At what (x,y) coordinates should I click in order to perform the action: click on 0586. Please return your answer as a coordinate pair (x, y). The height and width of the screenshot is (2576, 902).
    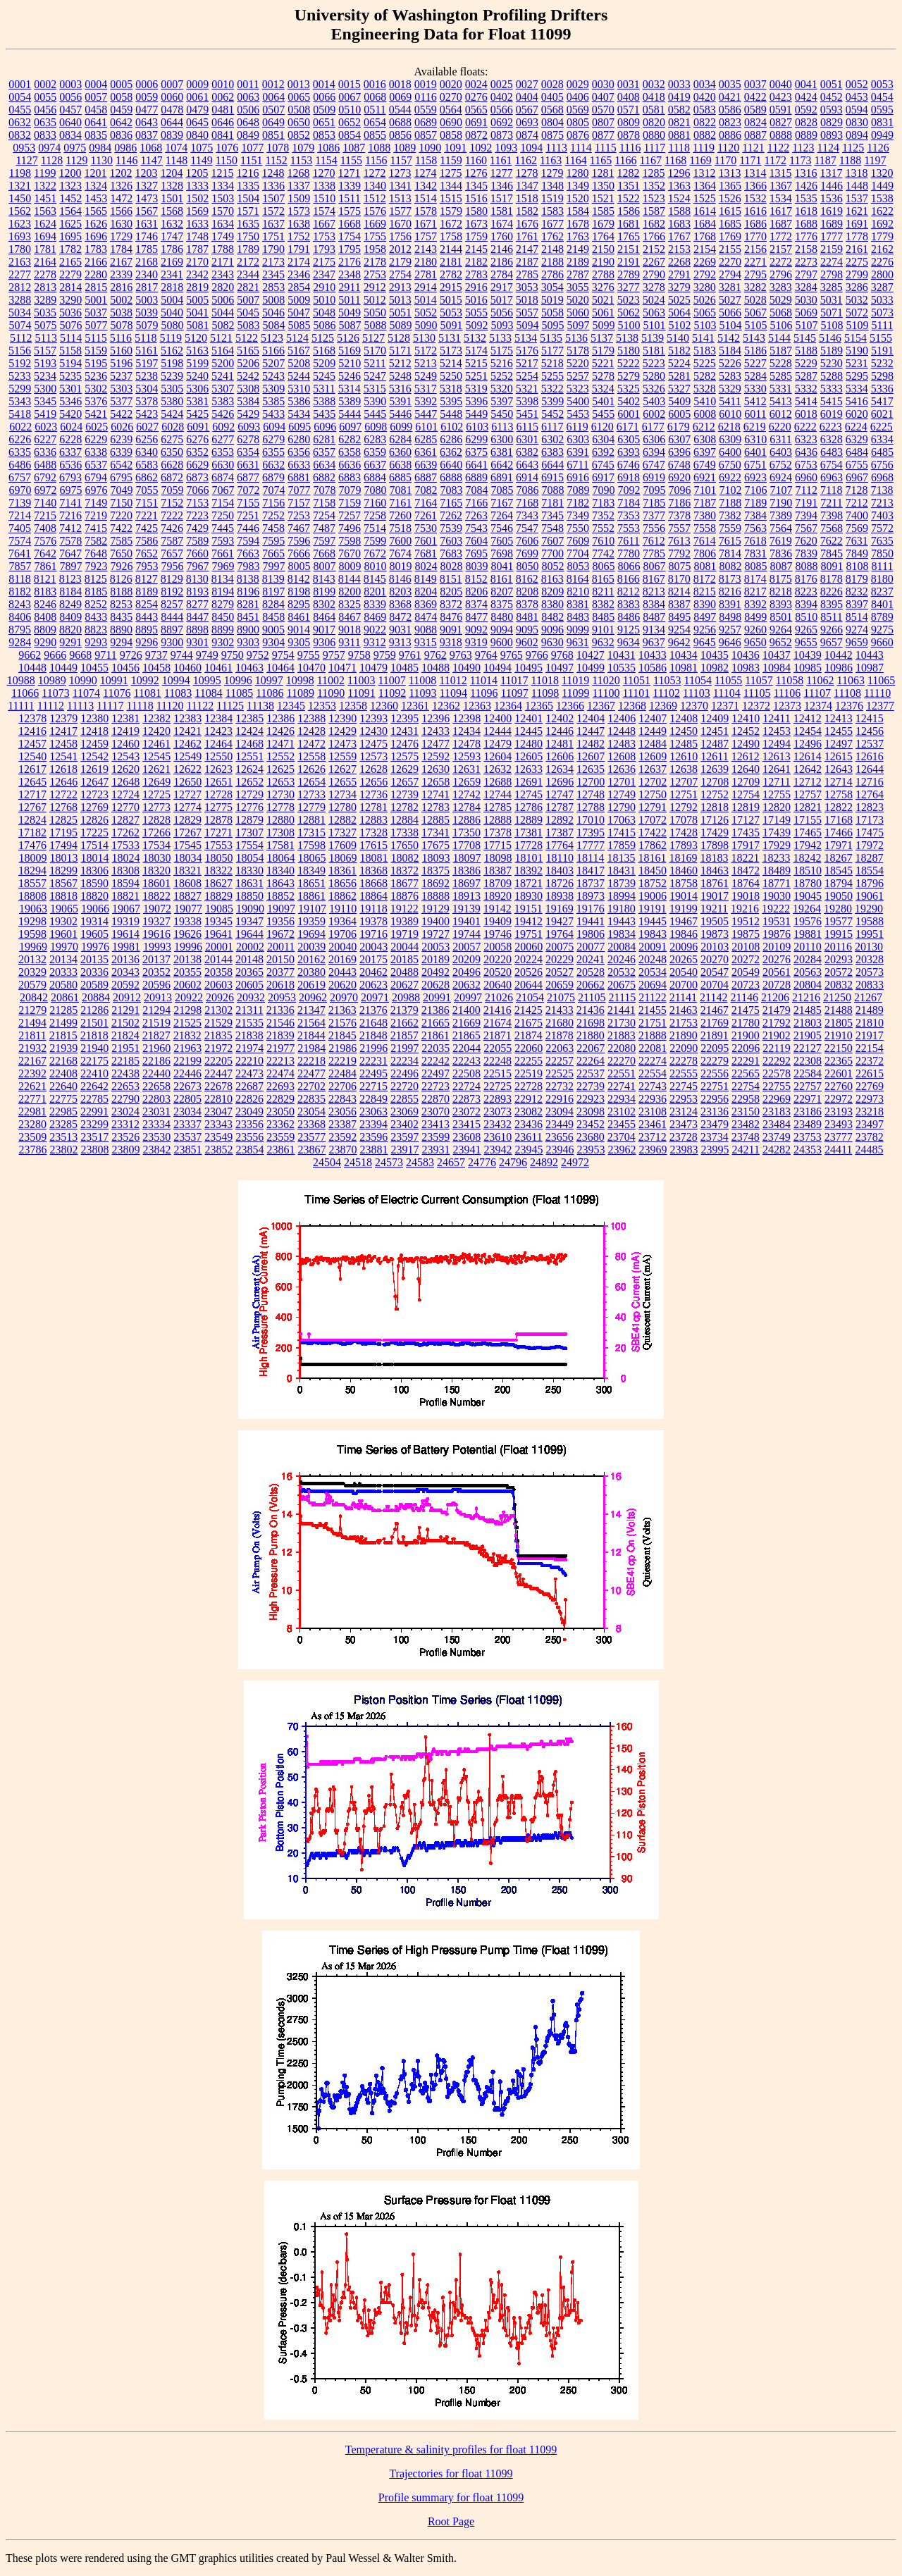
    Looking at the image, I should click on (730, 110).